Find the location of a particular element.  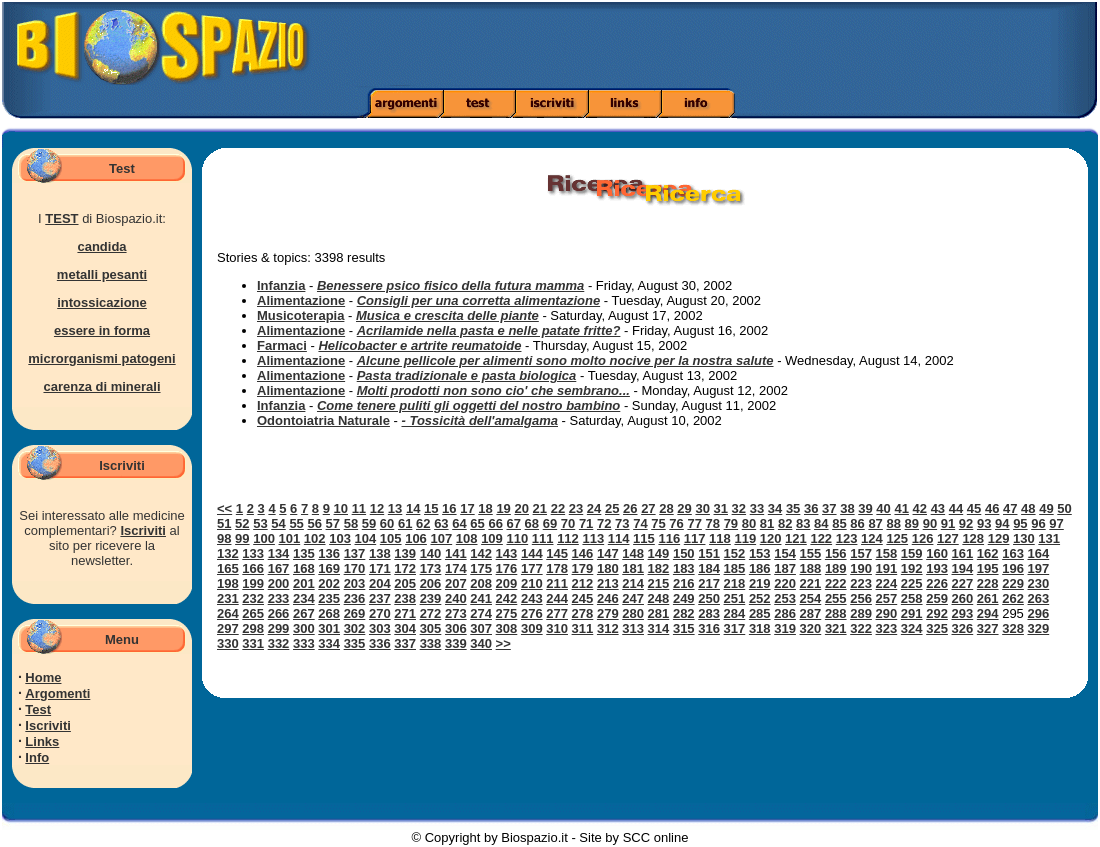

126 is located at coordinates (923, 538).